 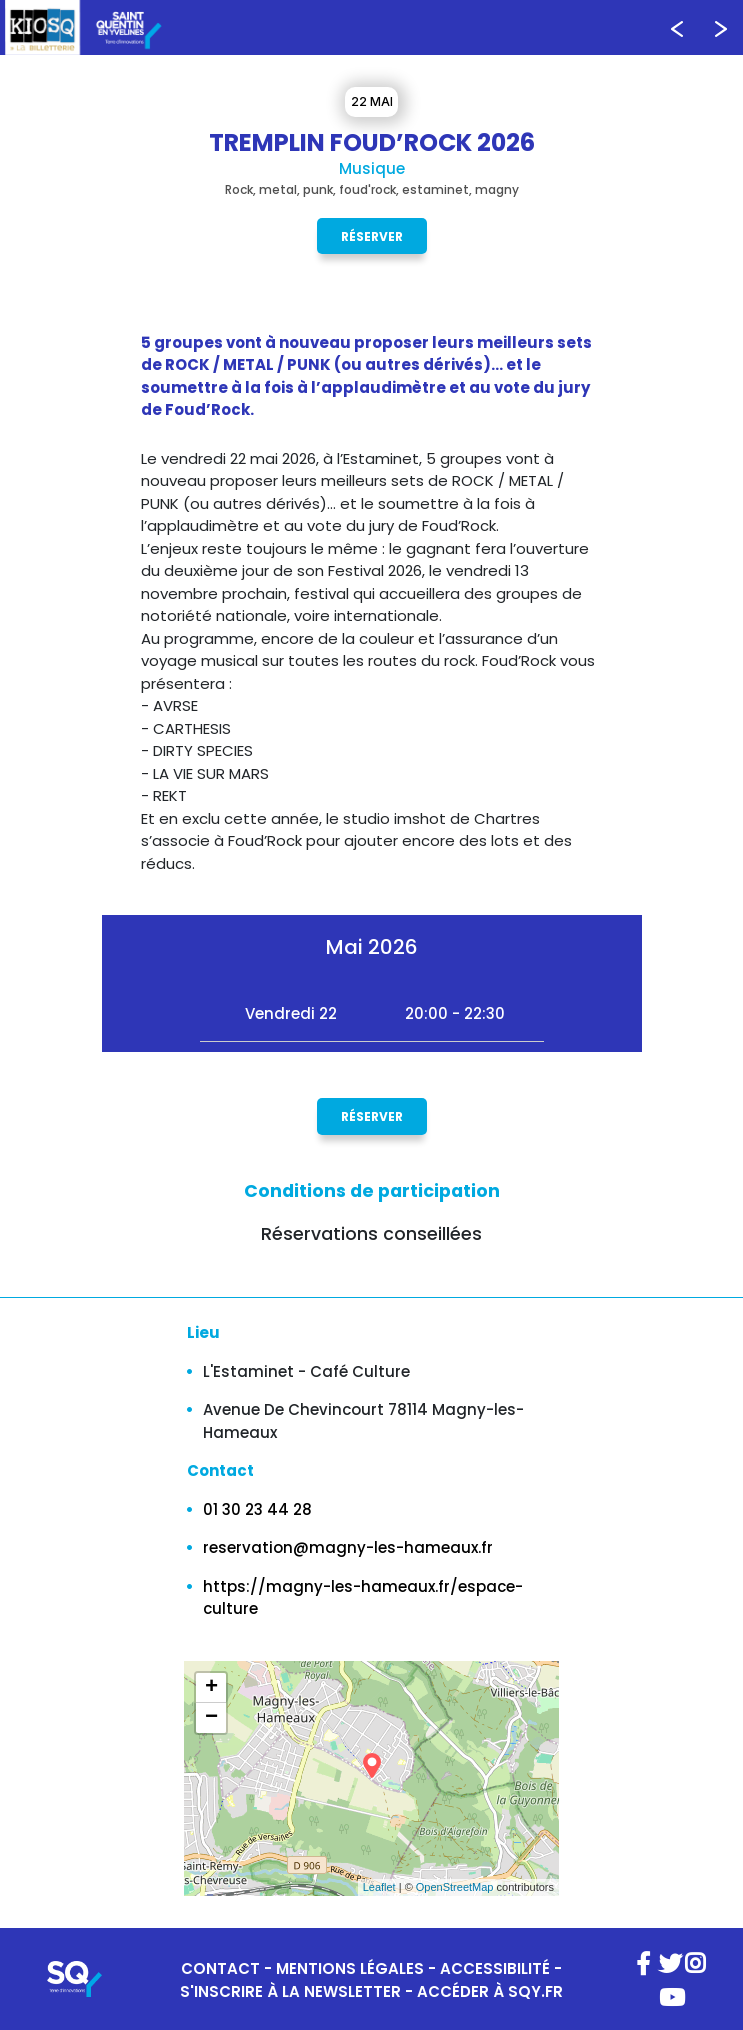 I want to click on ACCÉDER À SQY.FR, so click(x=490, y=1991).